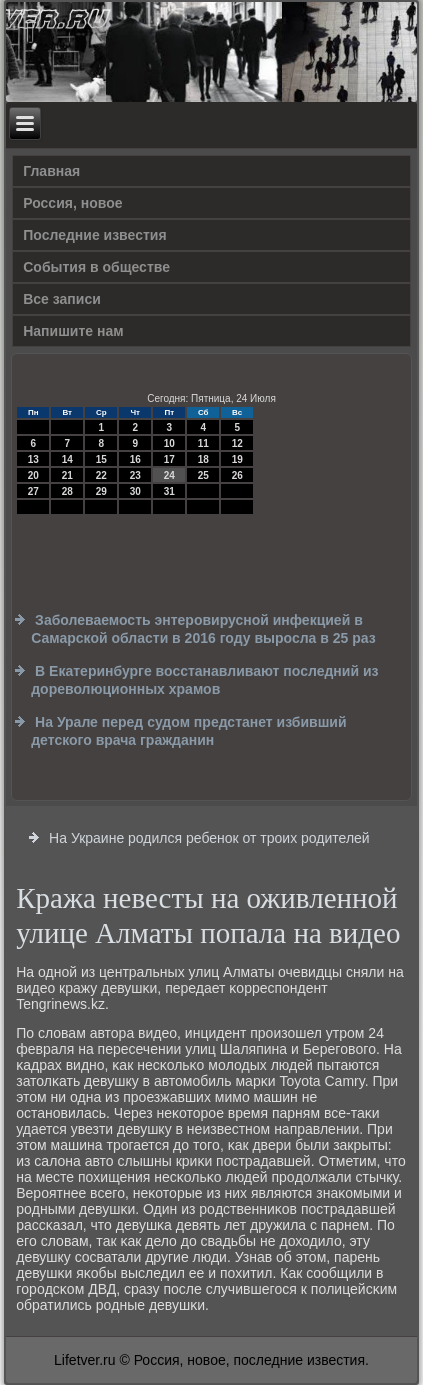  Describe the element at coordinates (101, 459) in the screenshot. I see `15` at that location.